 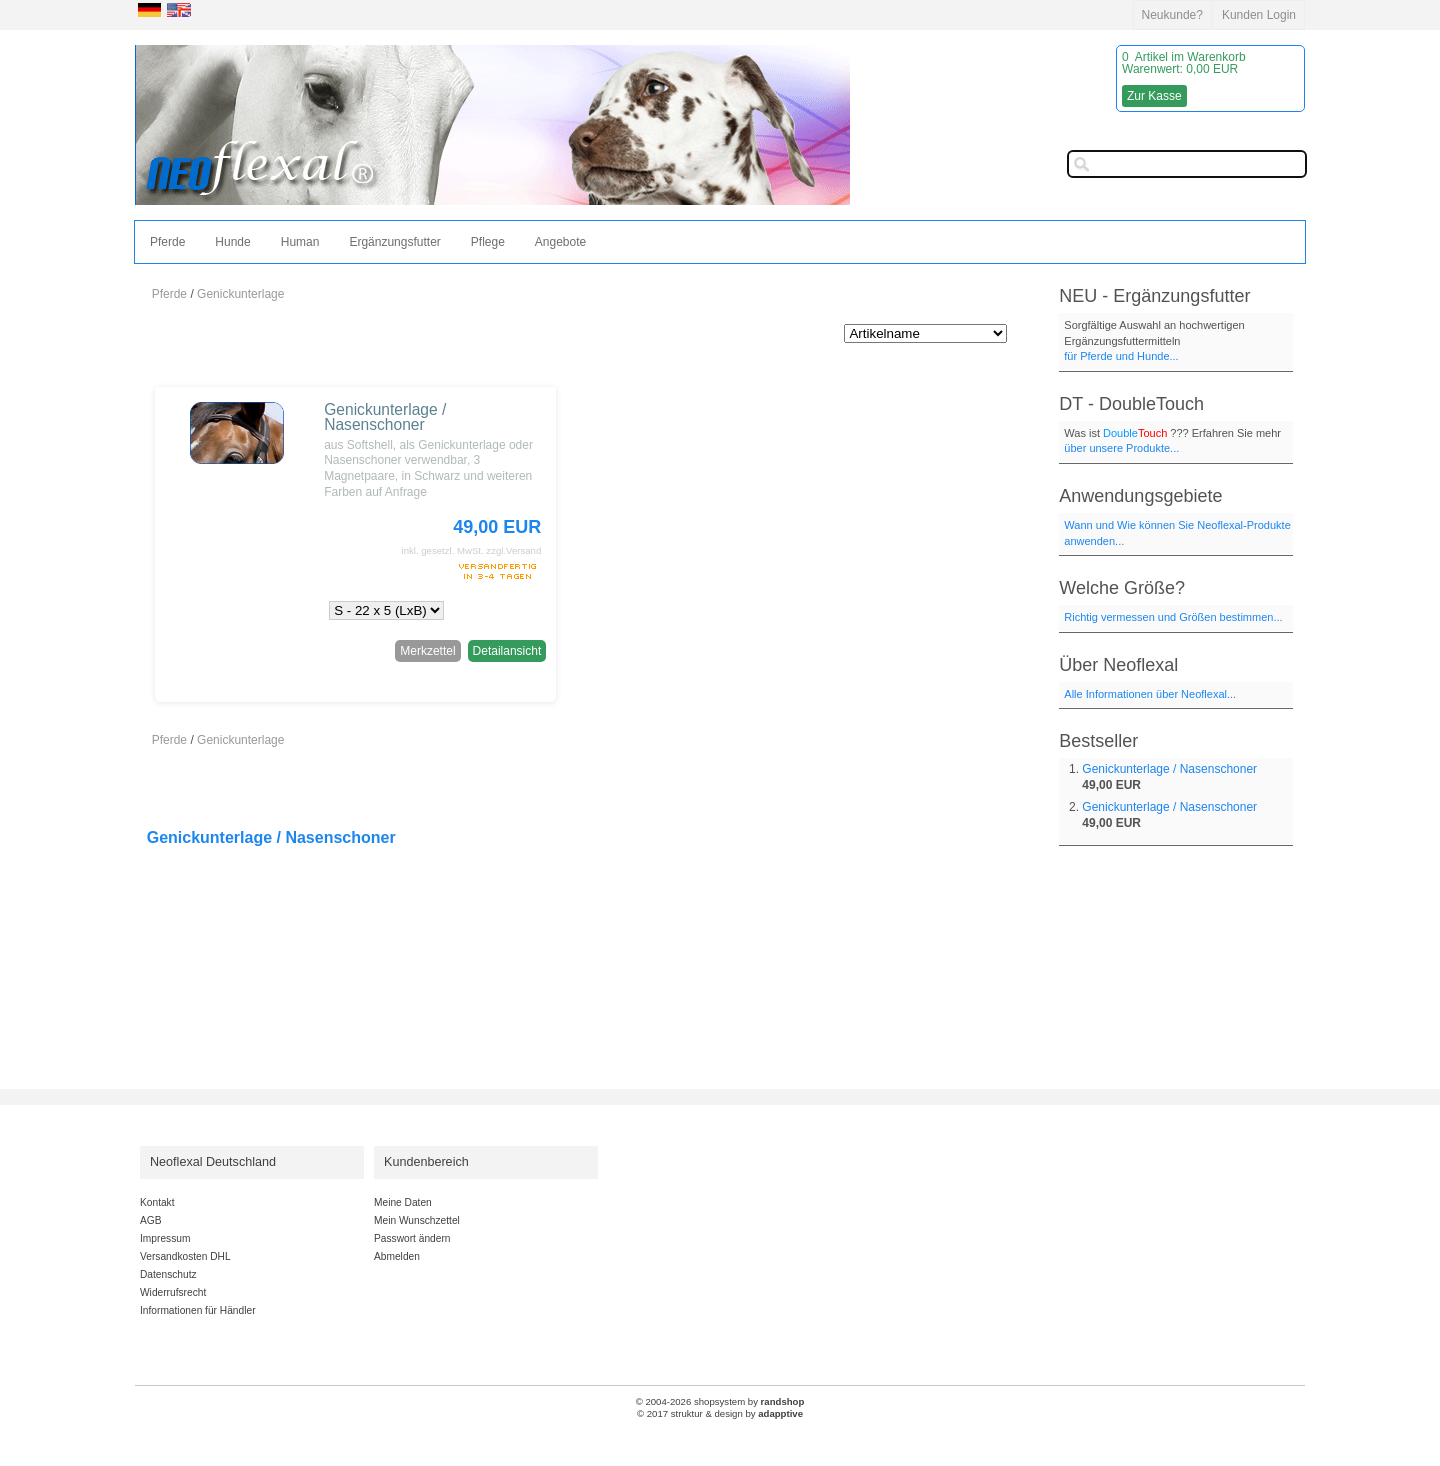 I want to click on Genickunterlage / Nasenschoner, so click(x=385, y=417).